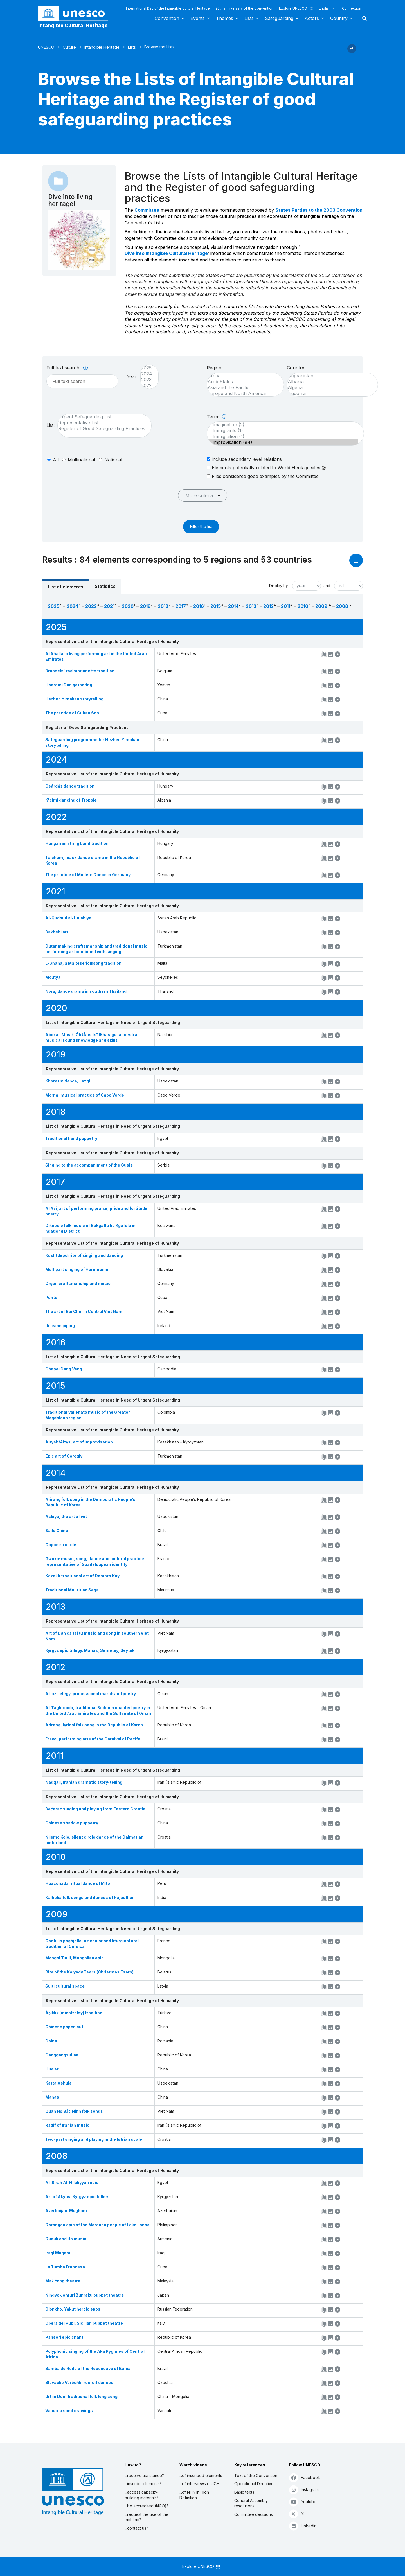 The width and height of the screenshot is (405, 2576). Describe the element at coordinates (83, 1311) in the screenshot. I see `The art of Bài Chòi in Central Viet Nam` at that location.